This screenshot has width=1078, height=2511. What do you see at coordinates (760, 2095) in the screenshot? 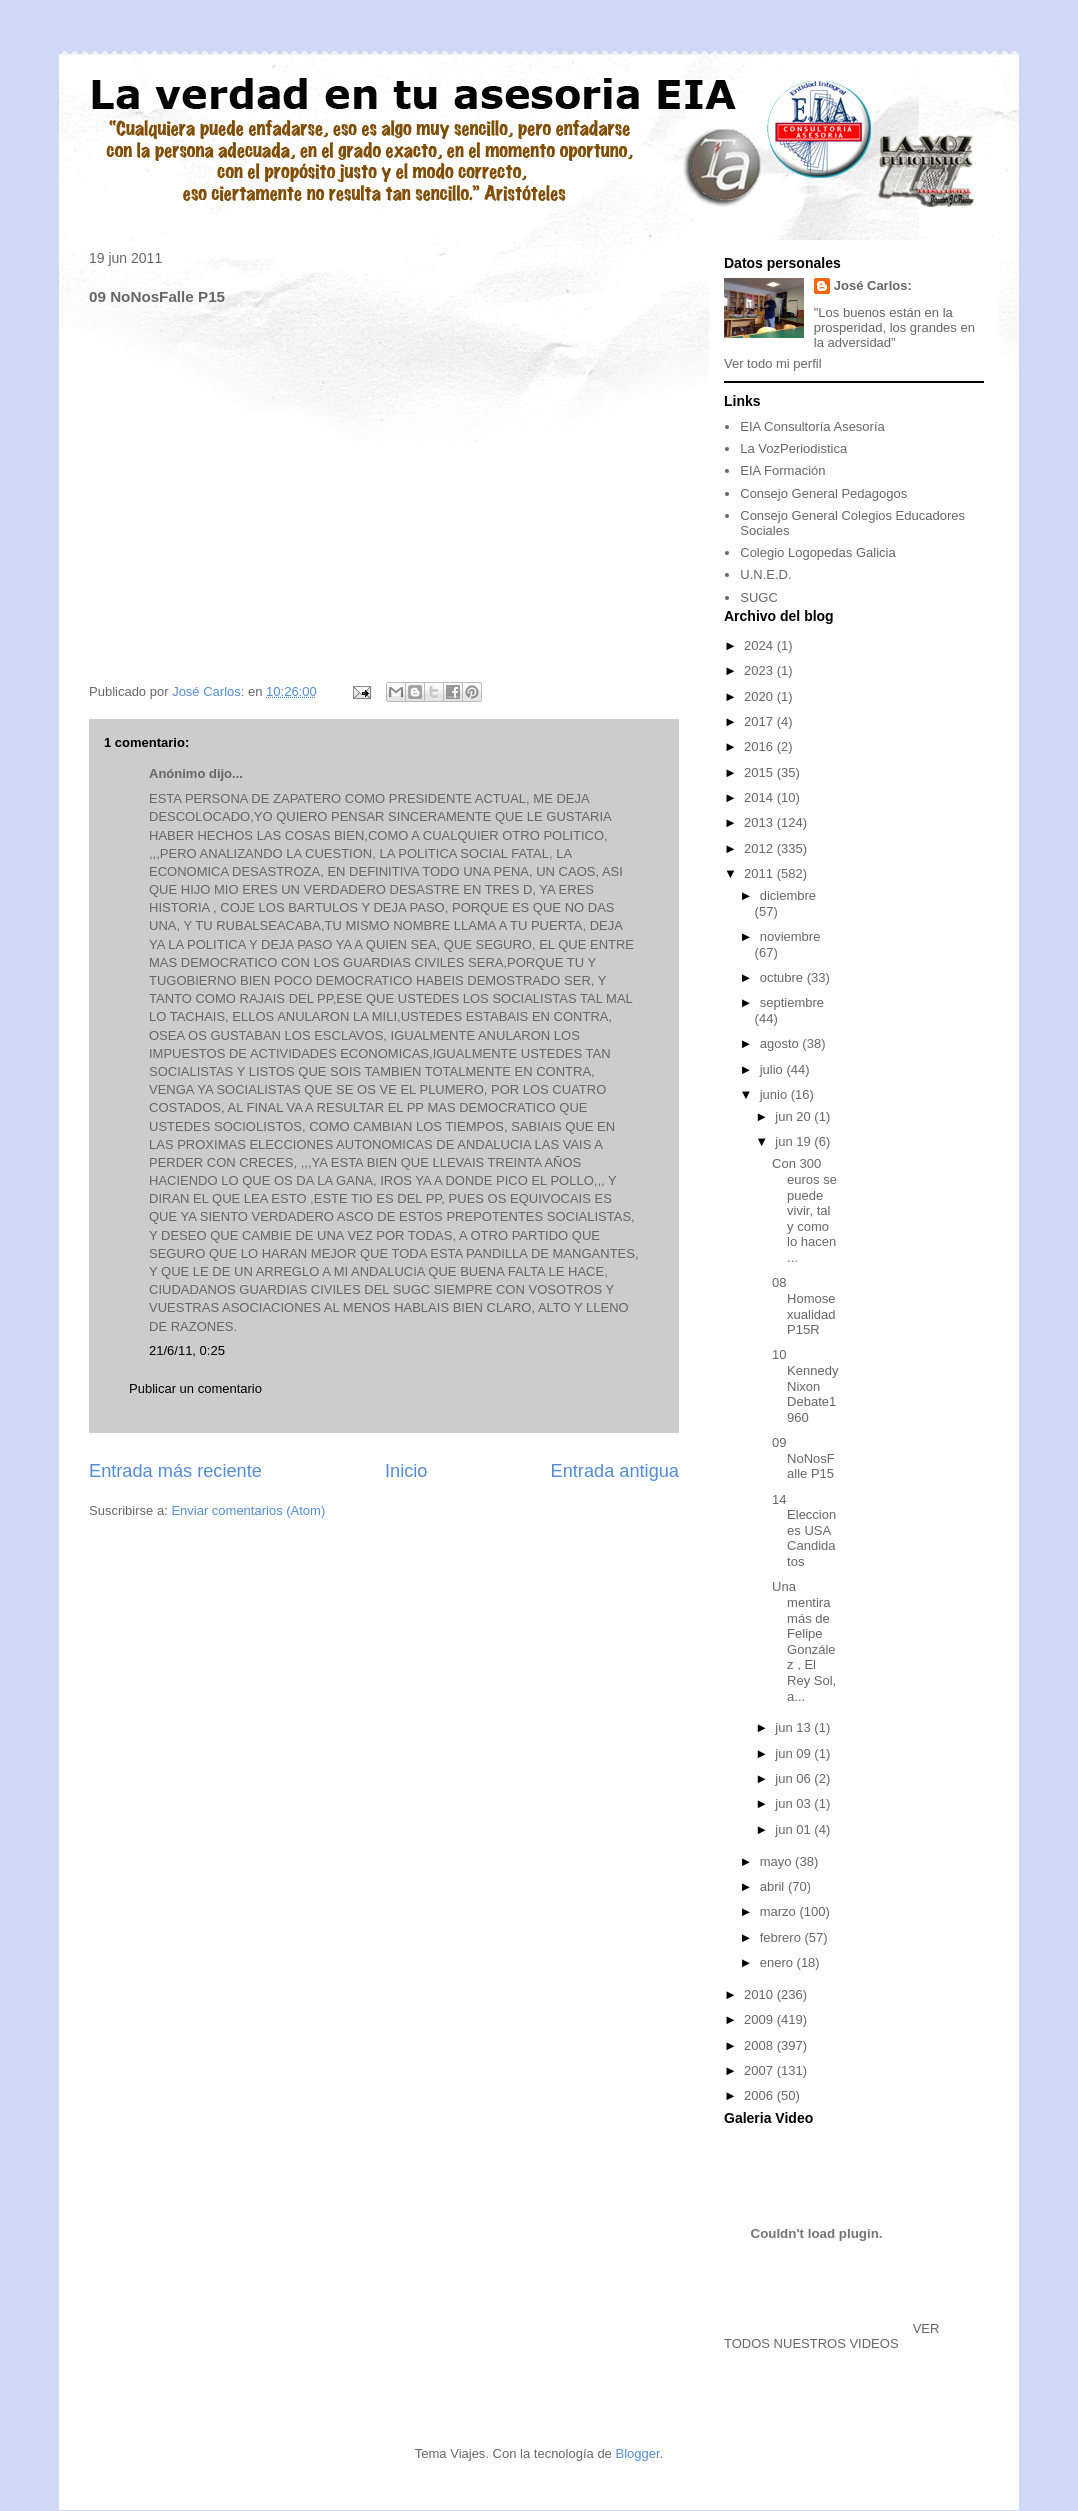
I see `2006` at bounding box center [760, 2095].